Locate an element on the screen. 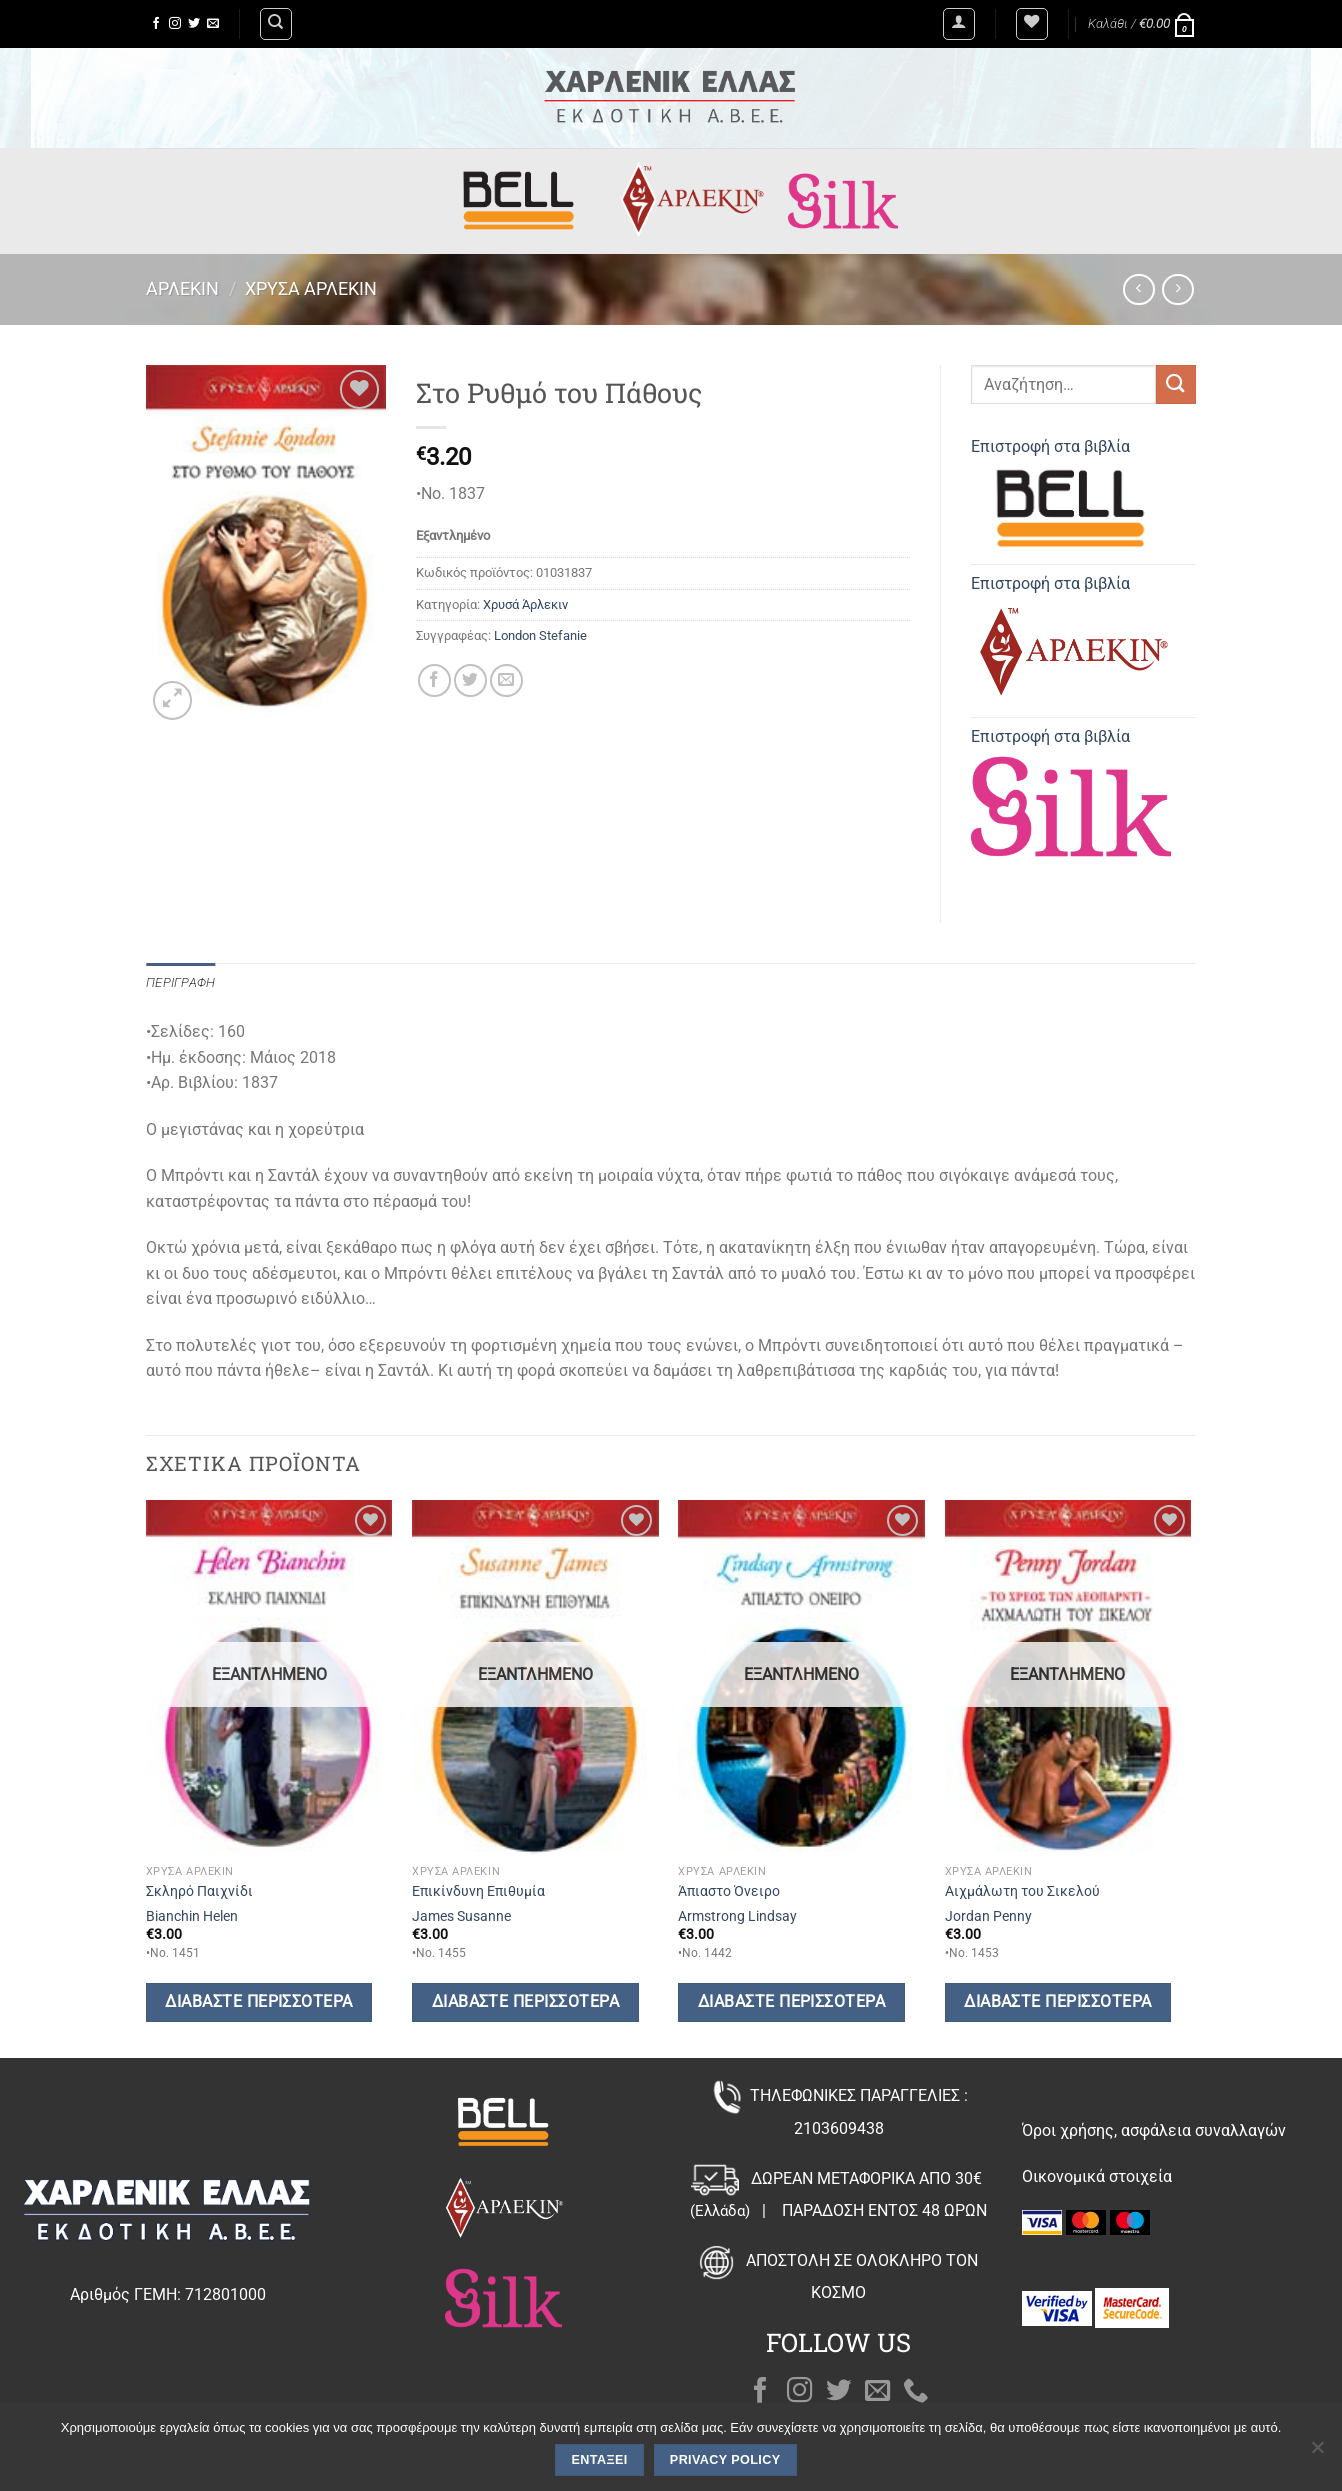 This screenshot has height=2491, width=1342. [Follow on Facebook] is located at coordinates (156, 24).